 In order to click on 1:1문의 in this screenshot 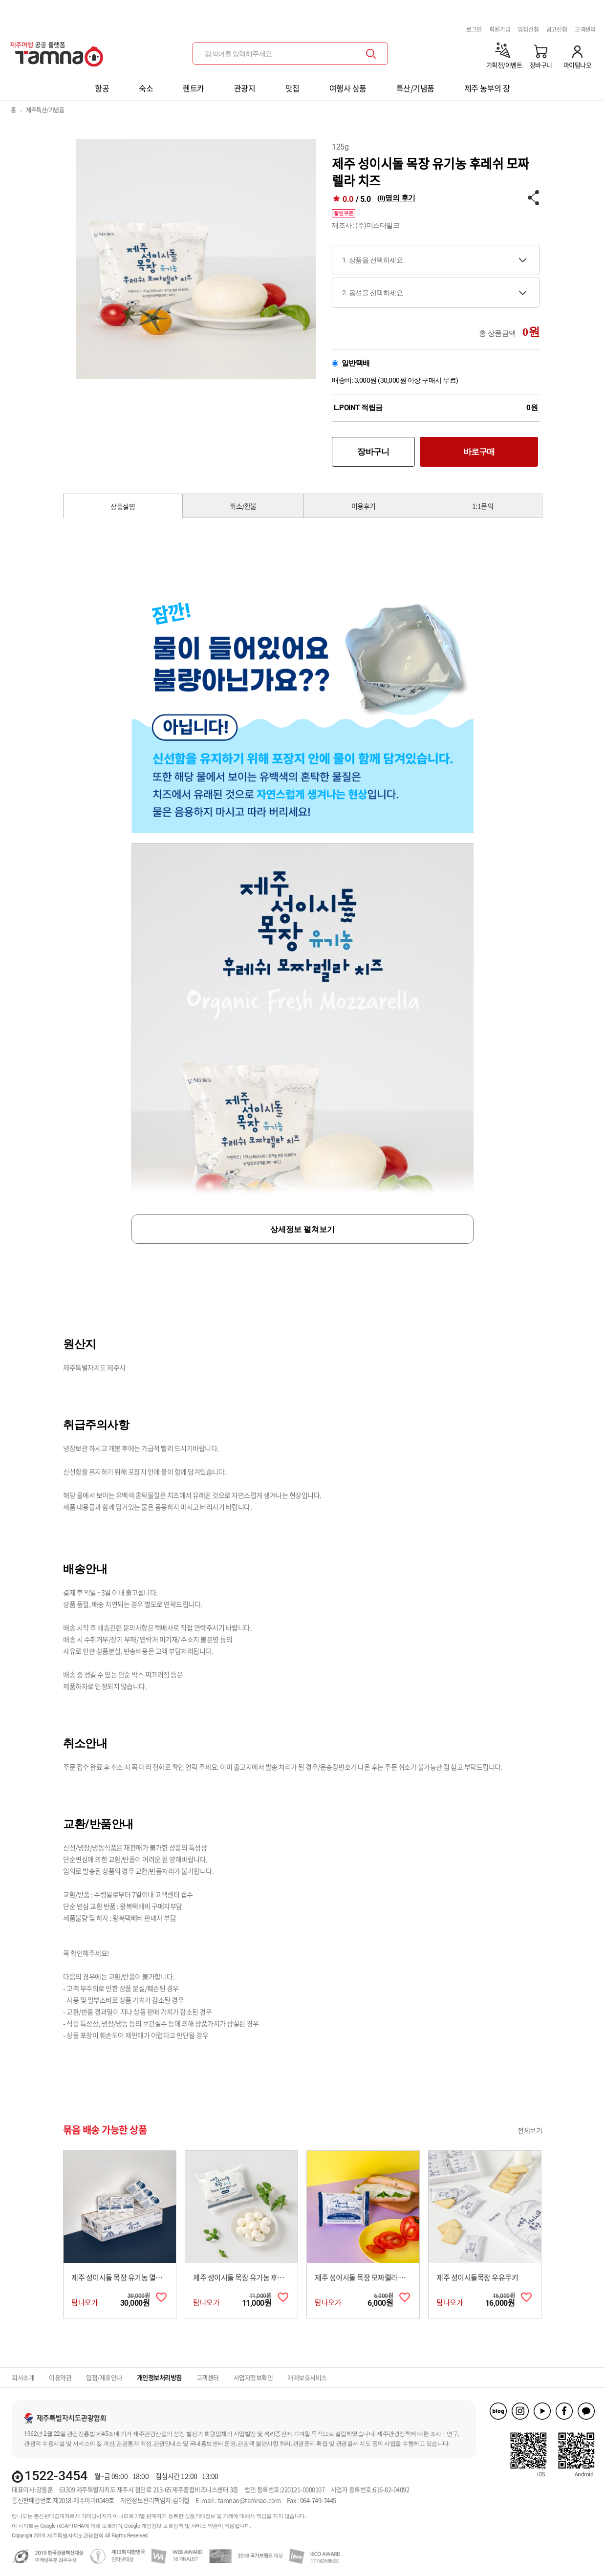, I will do `click(483, 506)`.